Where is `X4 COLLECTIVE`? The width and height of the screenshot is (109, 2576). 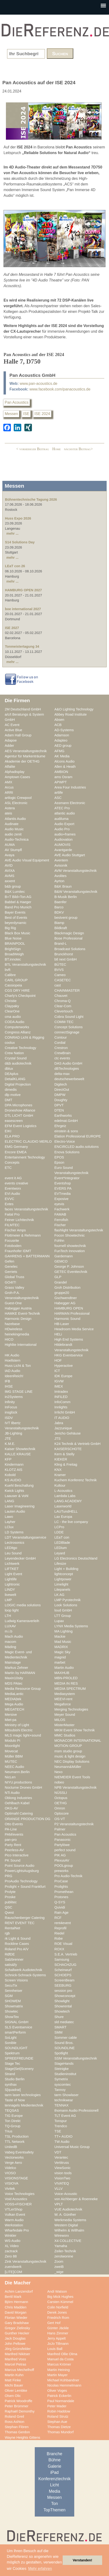 X4 COLLECTIVE is located at coordinates (67, 2241).